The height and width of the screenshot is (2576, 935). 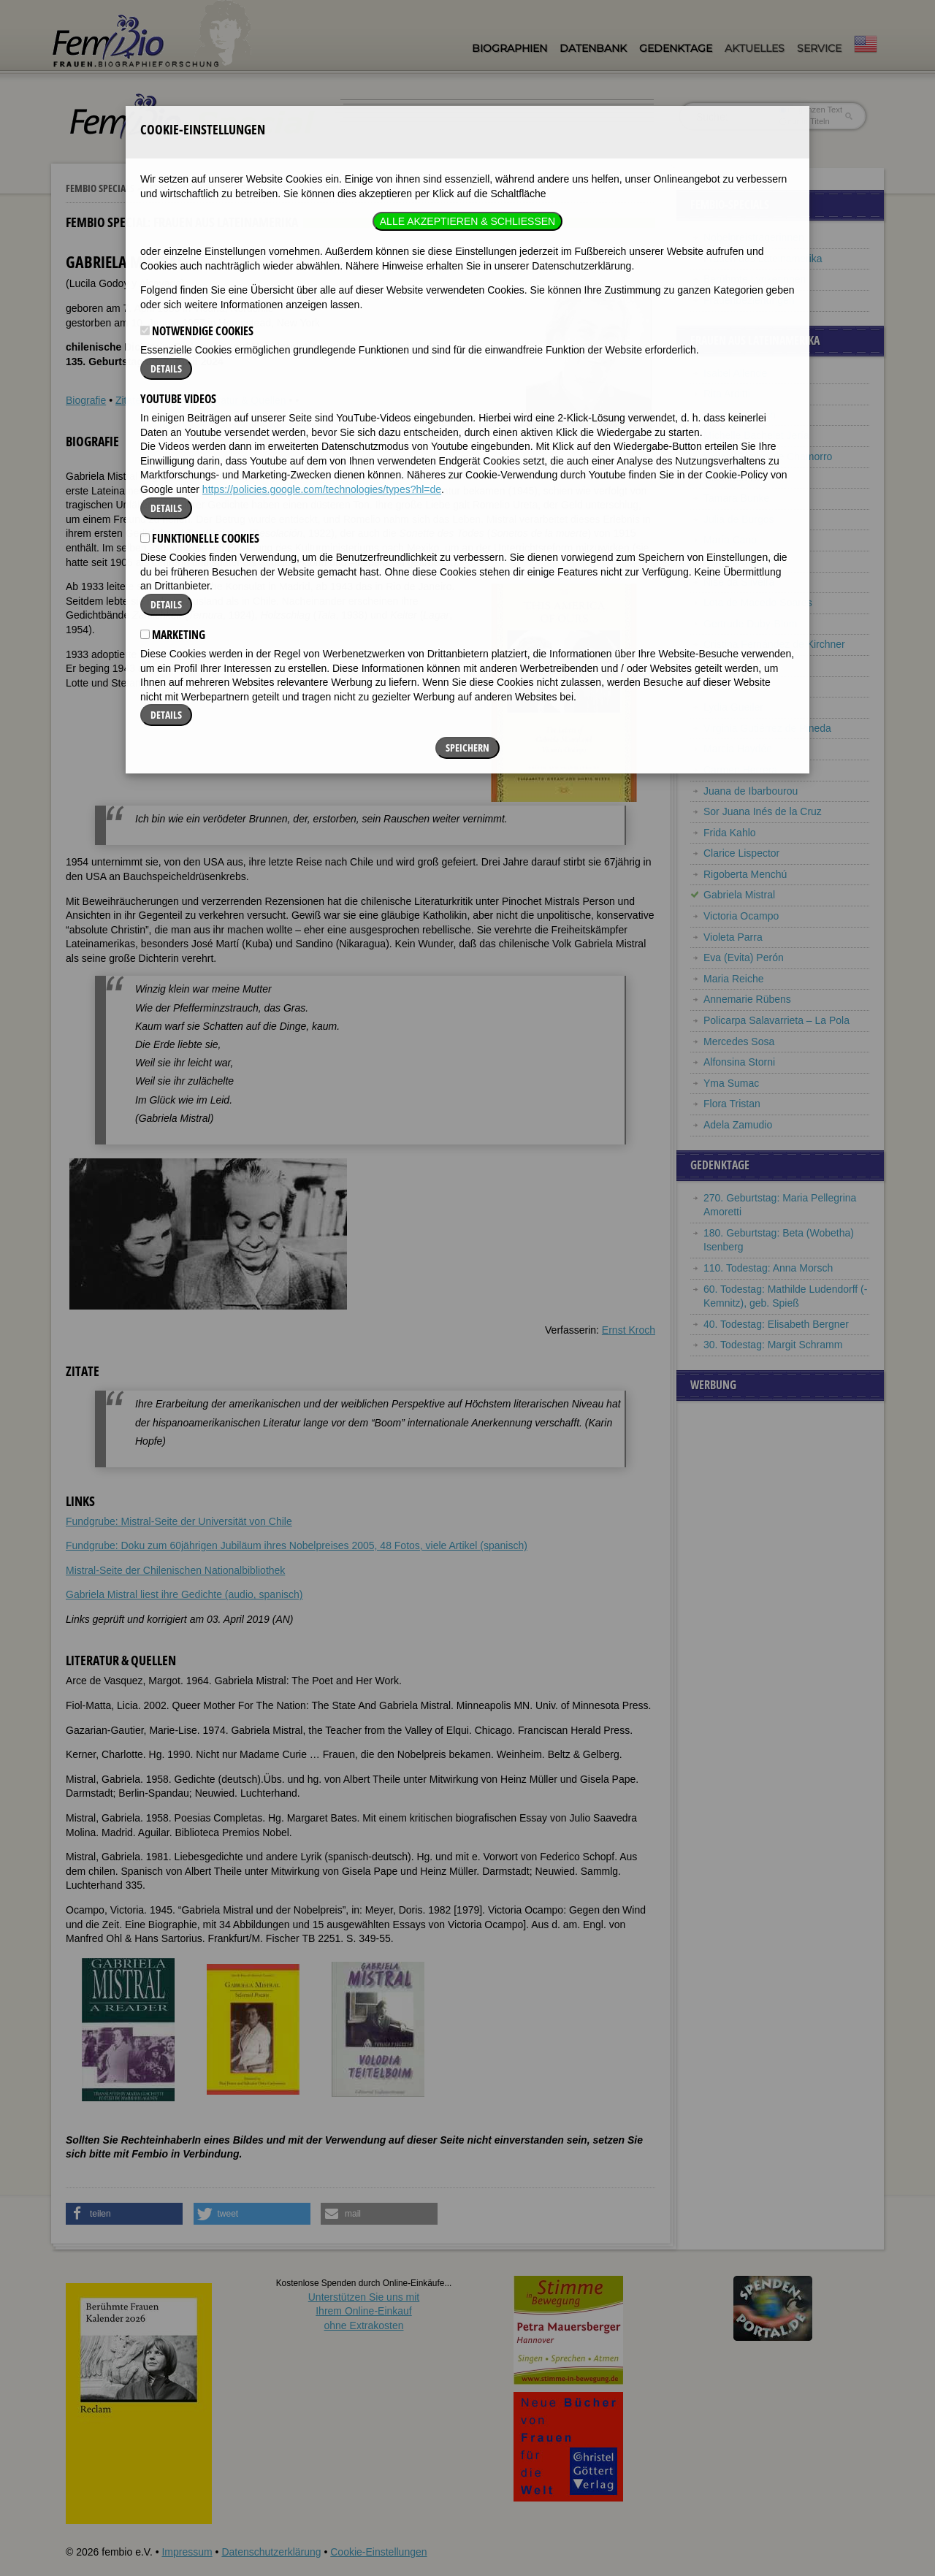 What do you see at coordinates (179, 1521) in the screenshot?
I see `Fundgrube: Mistral-Seite der Universität von Chile` at bounding box center [179, 1521].